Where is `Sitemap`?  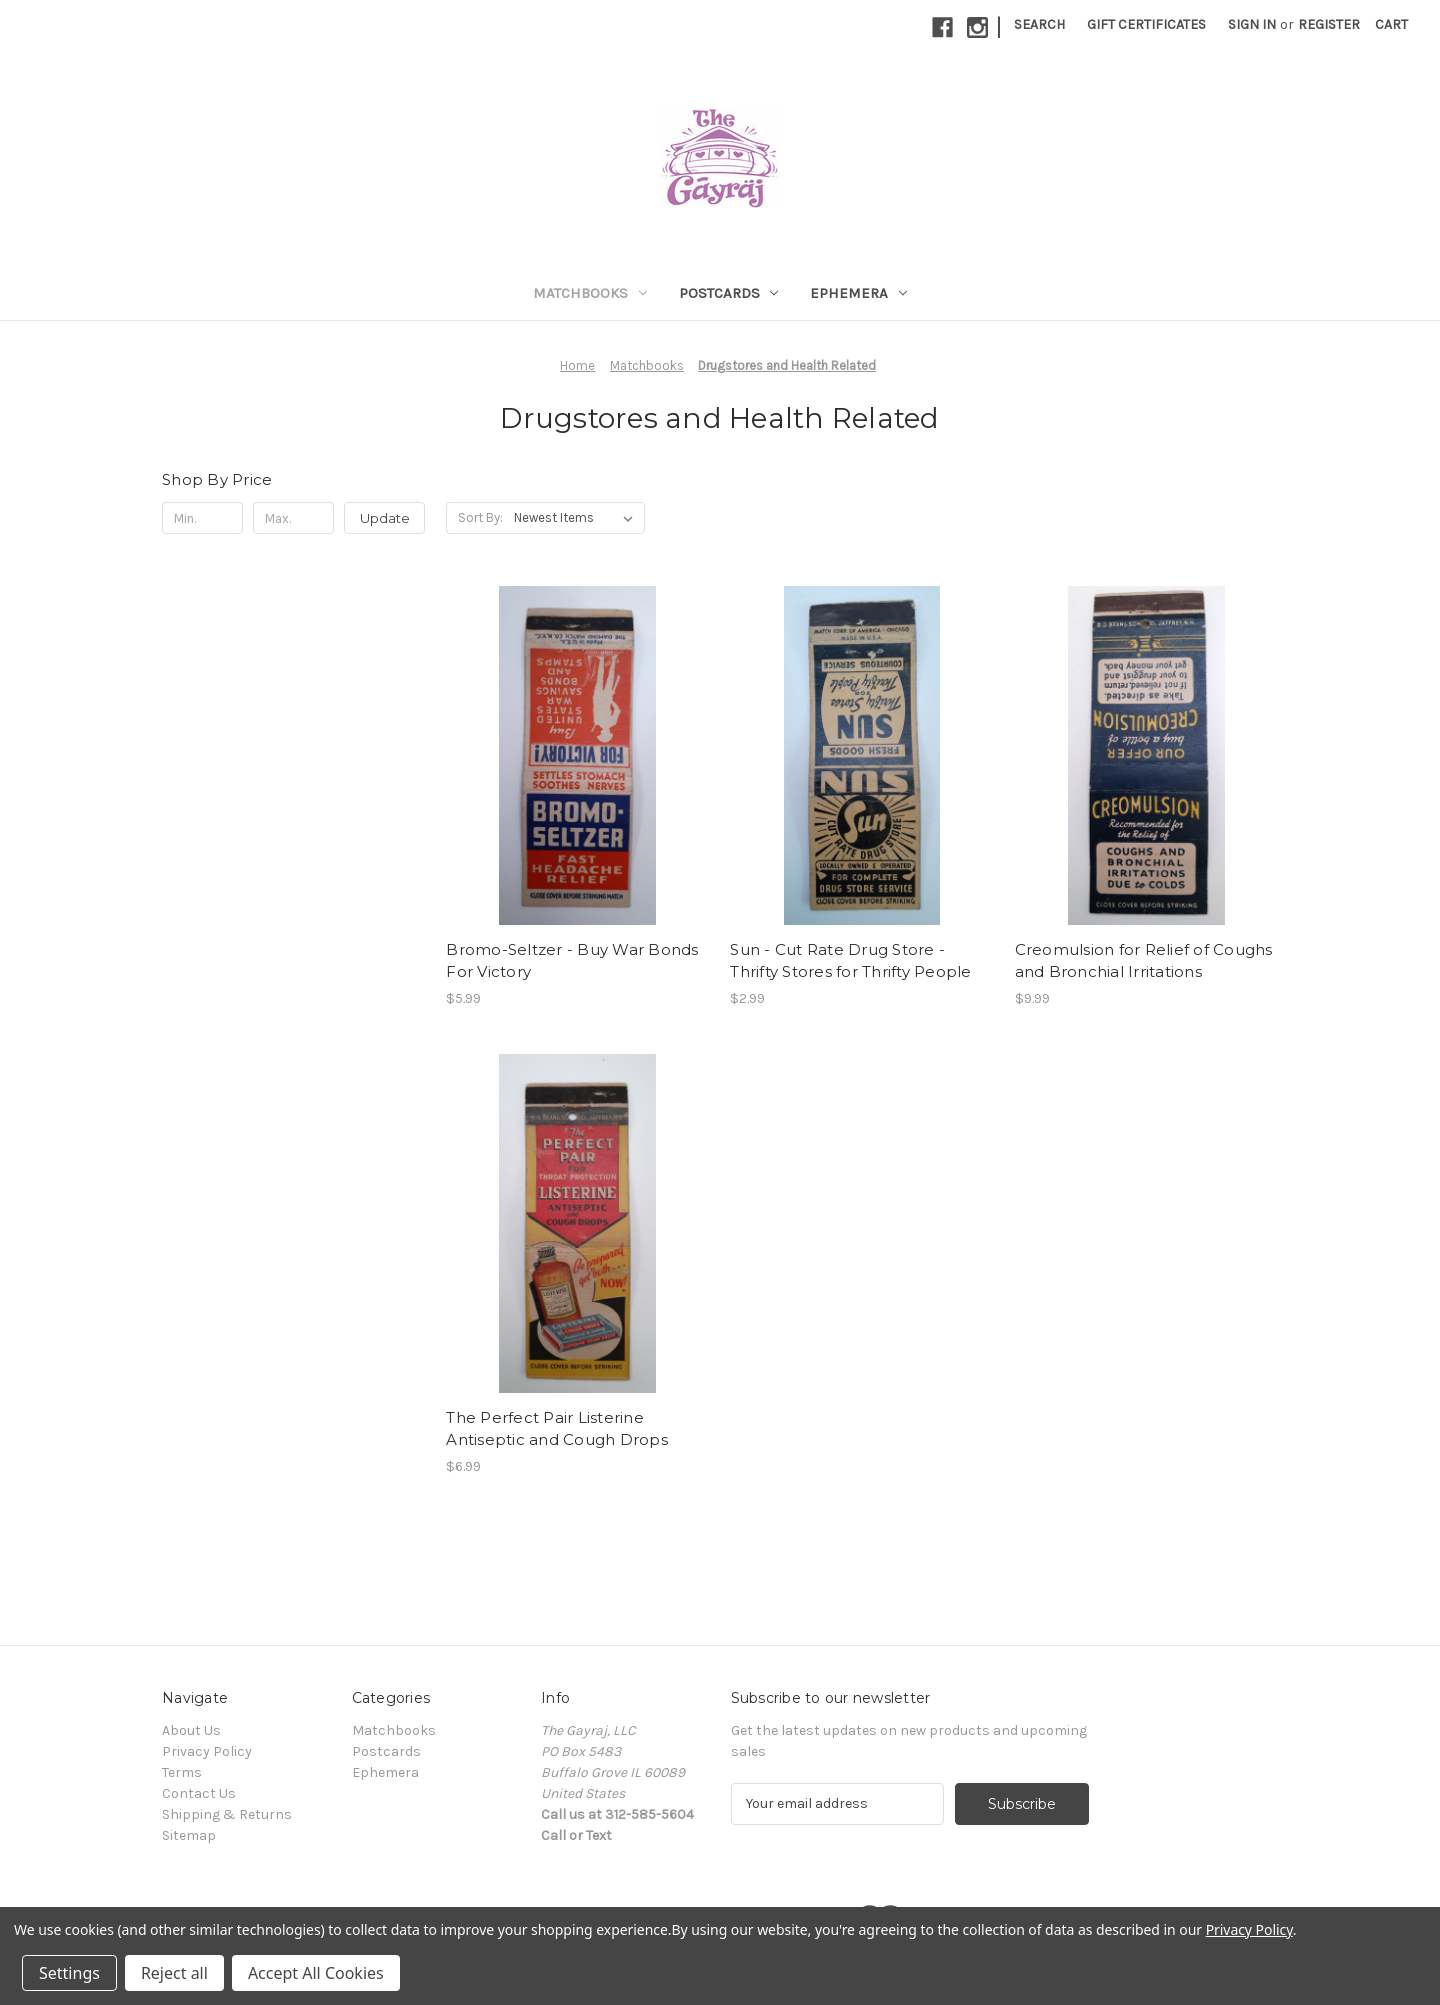 Sitemap is located at coordinates (189, 1835).